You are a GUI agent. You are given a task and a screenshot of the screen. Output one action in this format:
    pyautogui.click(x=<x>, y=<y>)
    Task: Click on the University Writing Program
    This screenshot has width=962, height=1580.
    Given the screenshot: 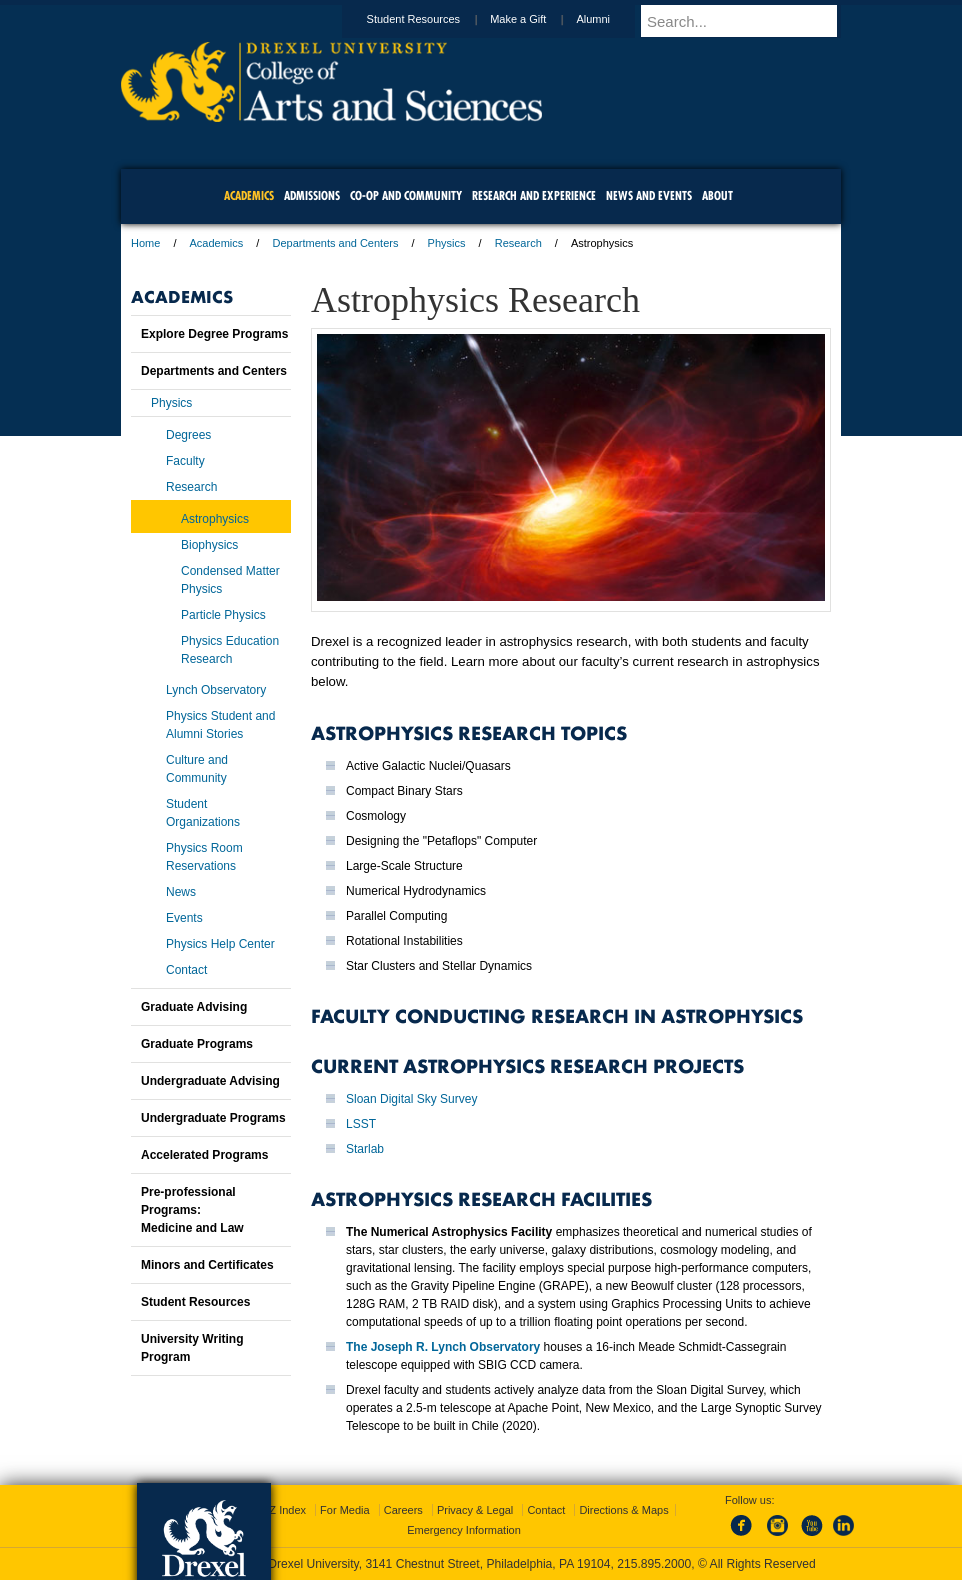 What is the action you would take?
    pyautogui.click(x=192, y=1348)
    